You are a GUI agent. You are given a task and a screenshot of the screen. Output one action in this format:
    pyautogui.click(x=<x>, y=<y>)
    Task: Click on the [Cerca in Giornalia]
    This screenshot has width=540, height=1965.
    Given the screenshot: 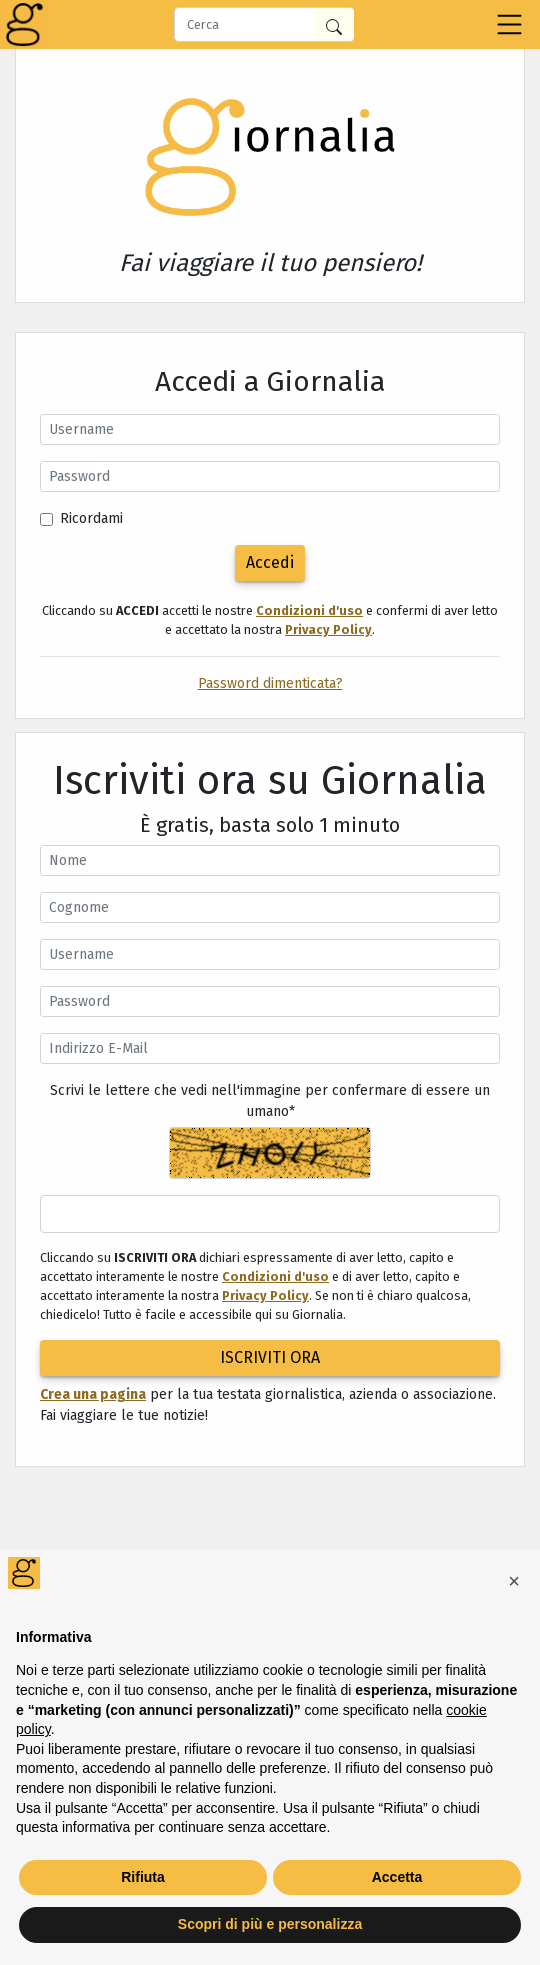 What is the action you would take?
    pyautogui.click(x=334, y=24)
    